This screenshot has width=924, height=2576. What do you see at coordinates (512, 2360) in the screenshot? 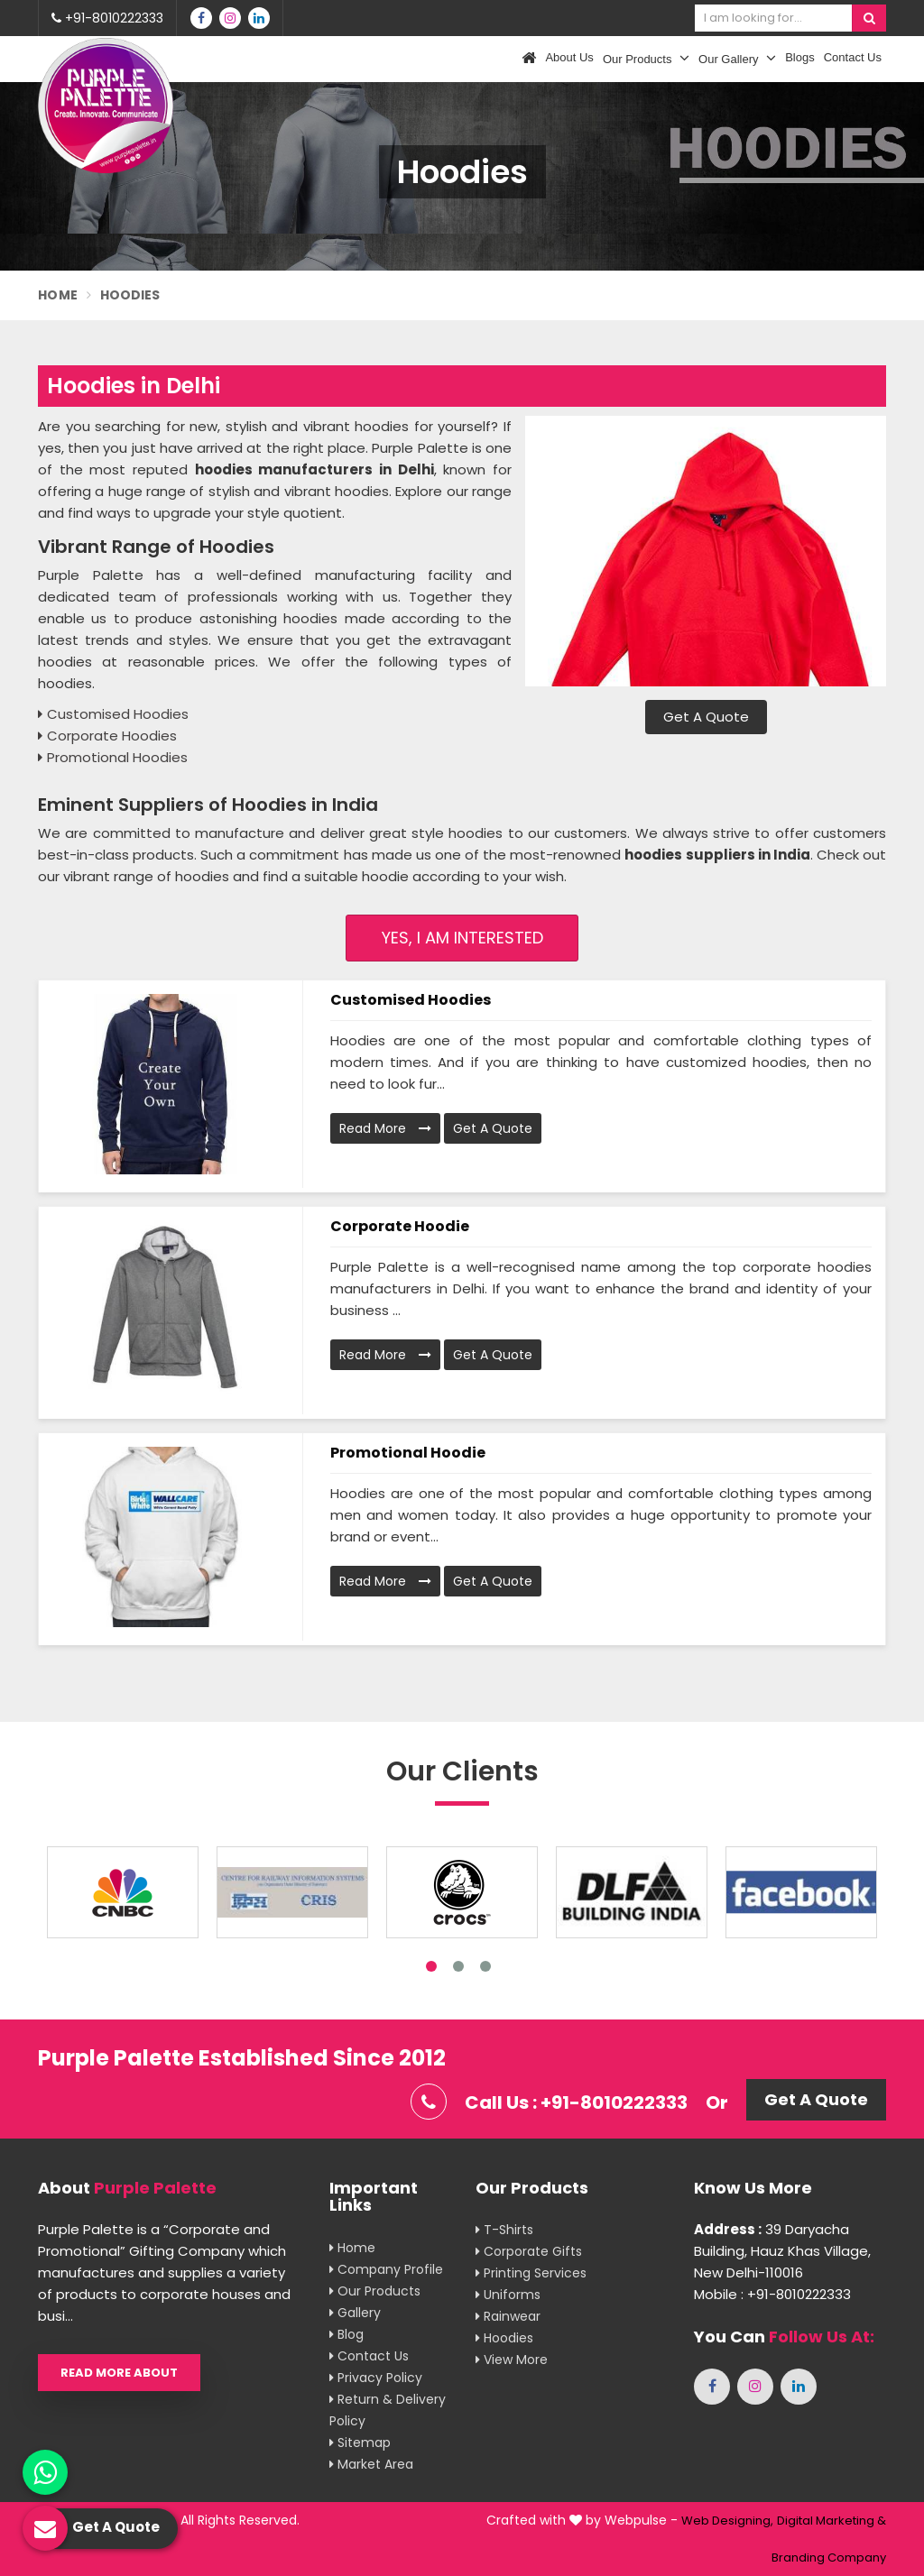
I see `View More` at bounding box center [512, 2360].